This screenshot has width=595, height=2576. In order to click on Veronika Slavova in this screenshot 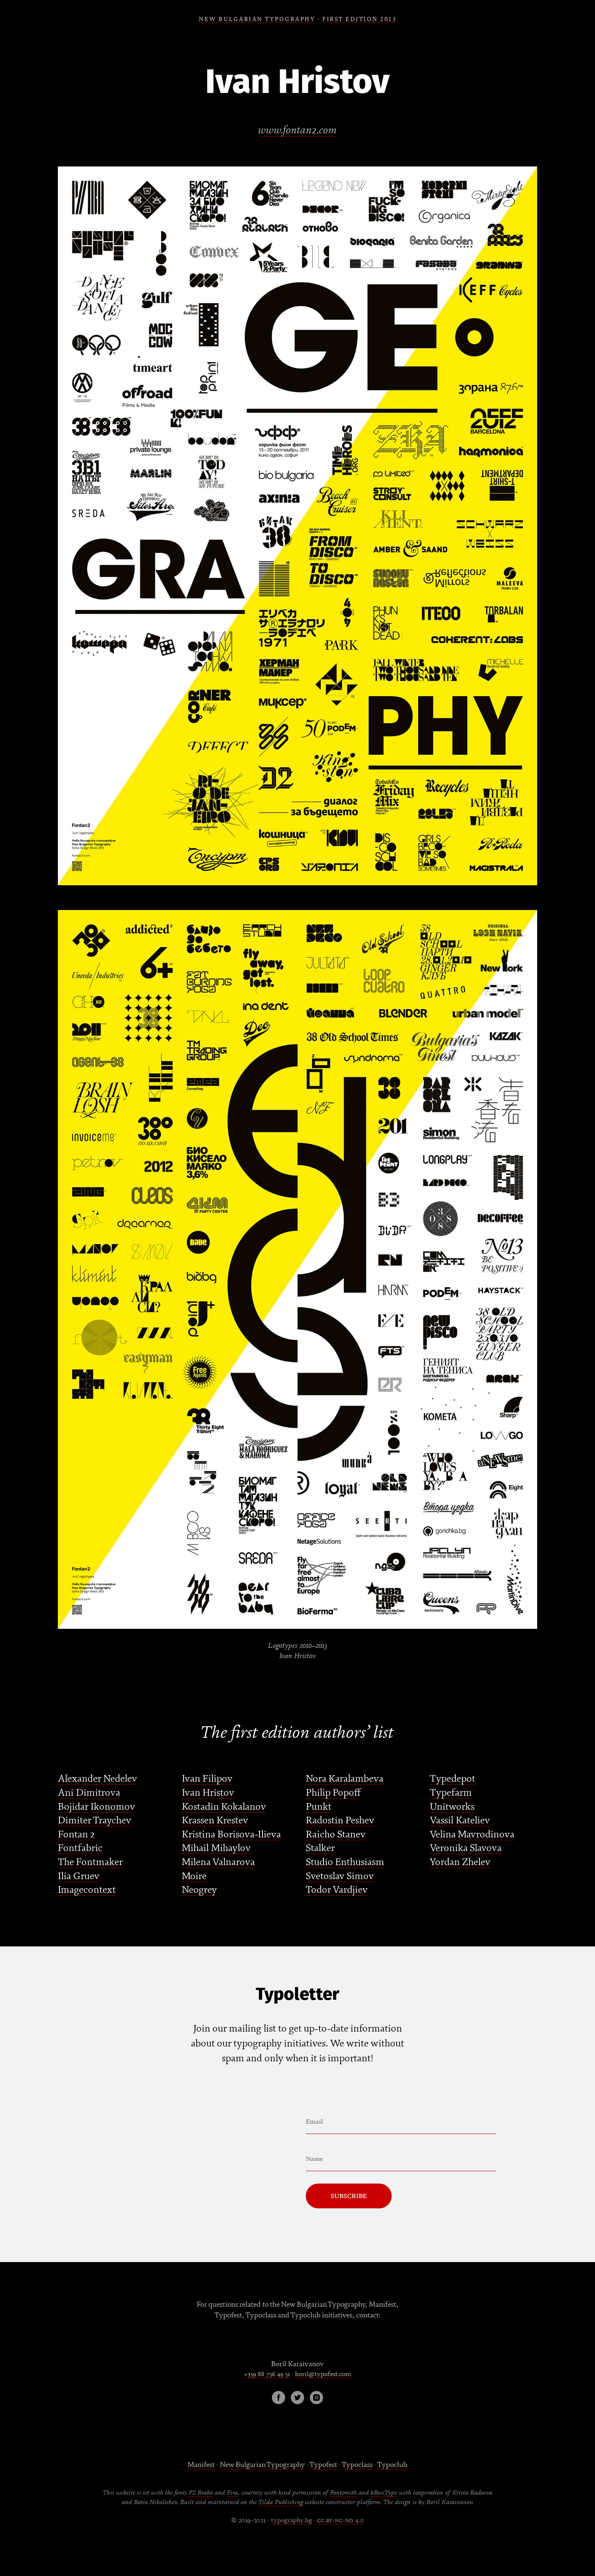, I will do `click(466, 1848)`.